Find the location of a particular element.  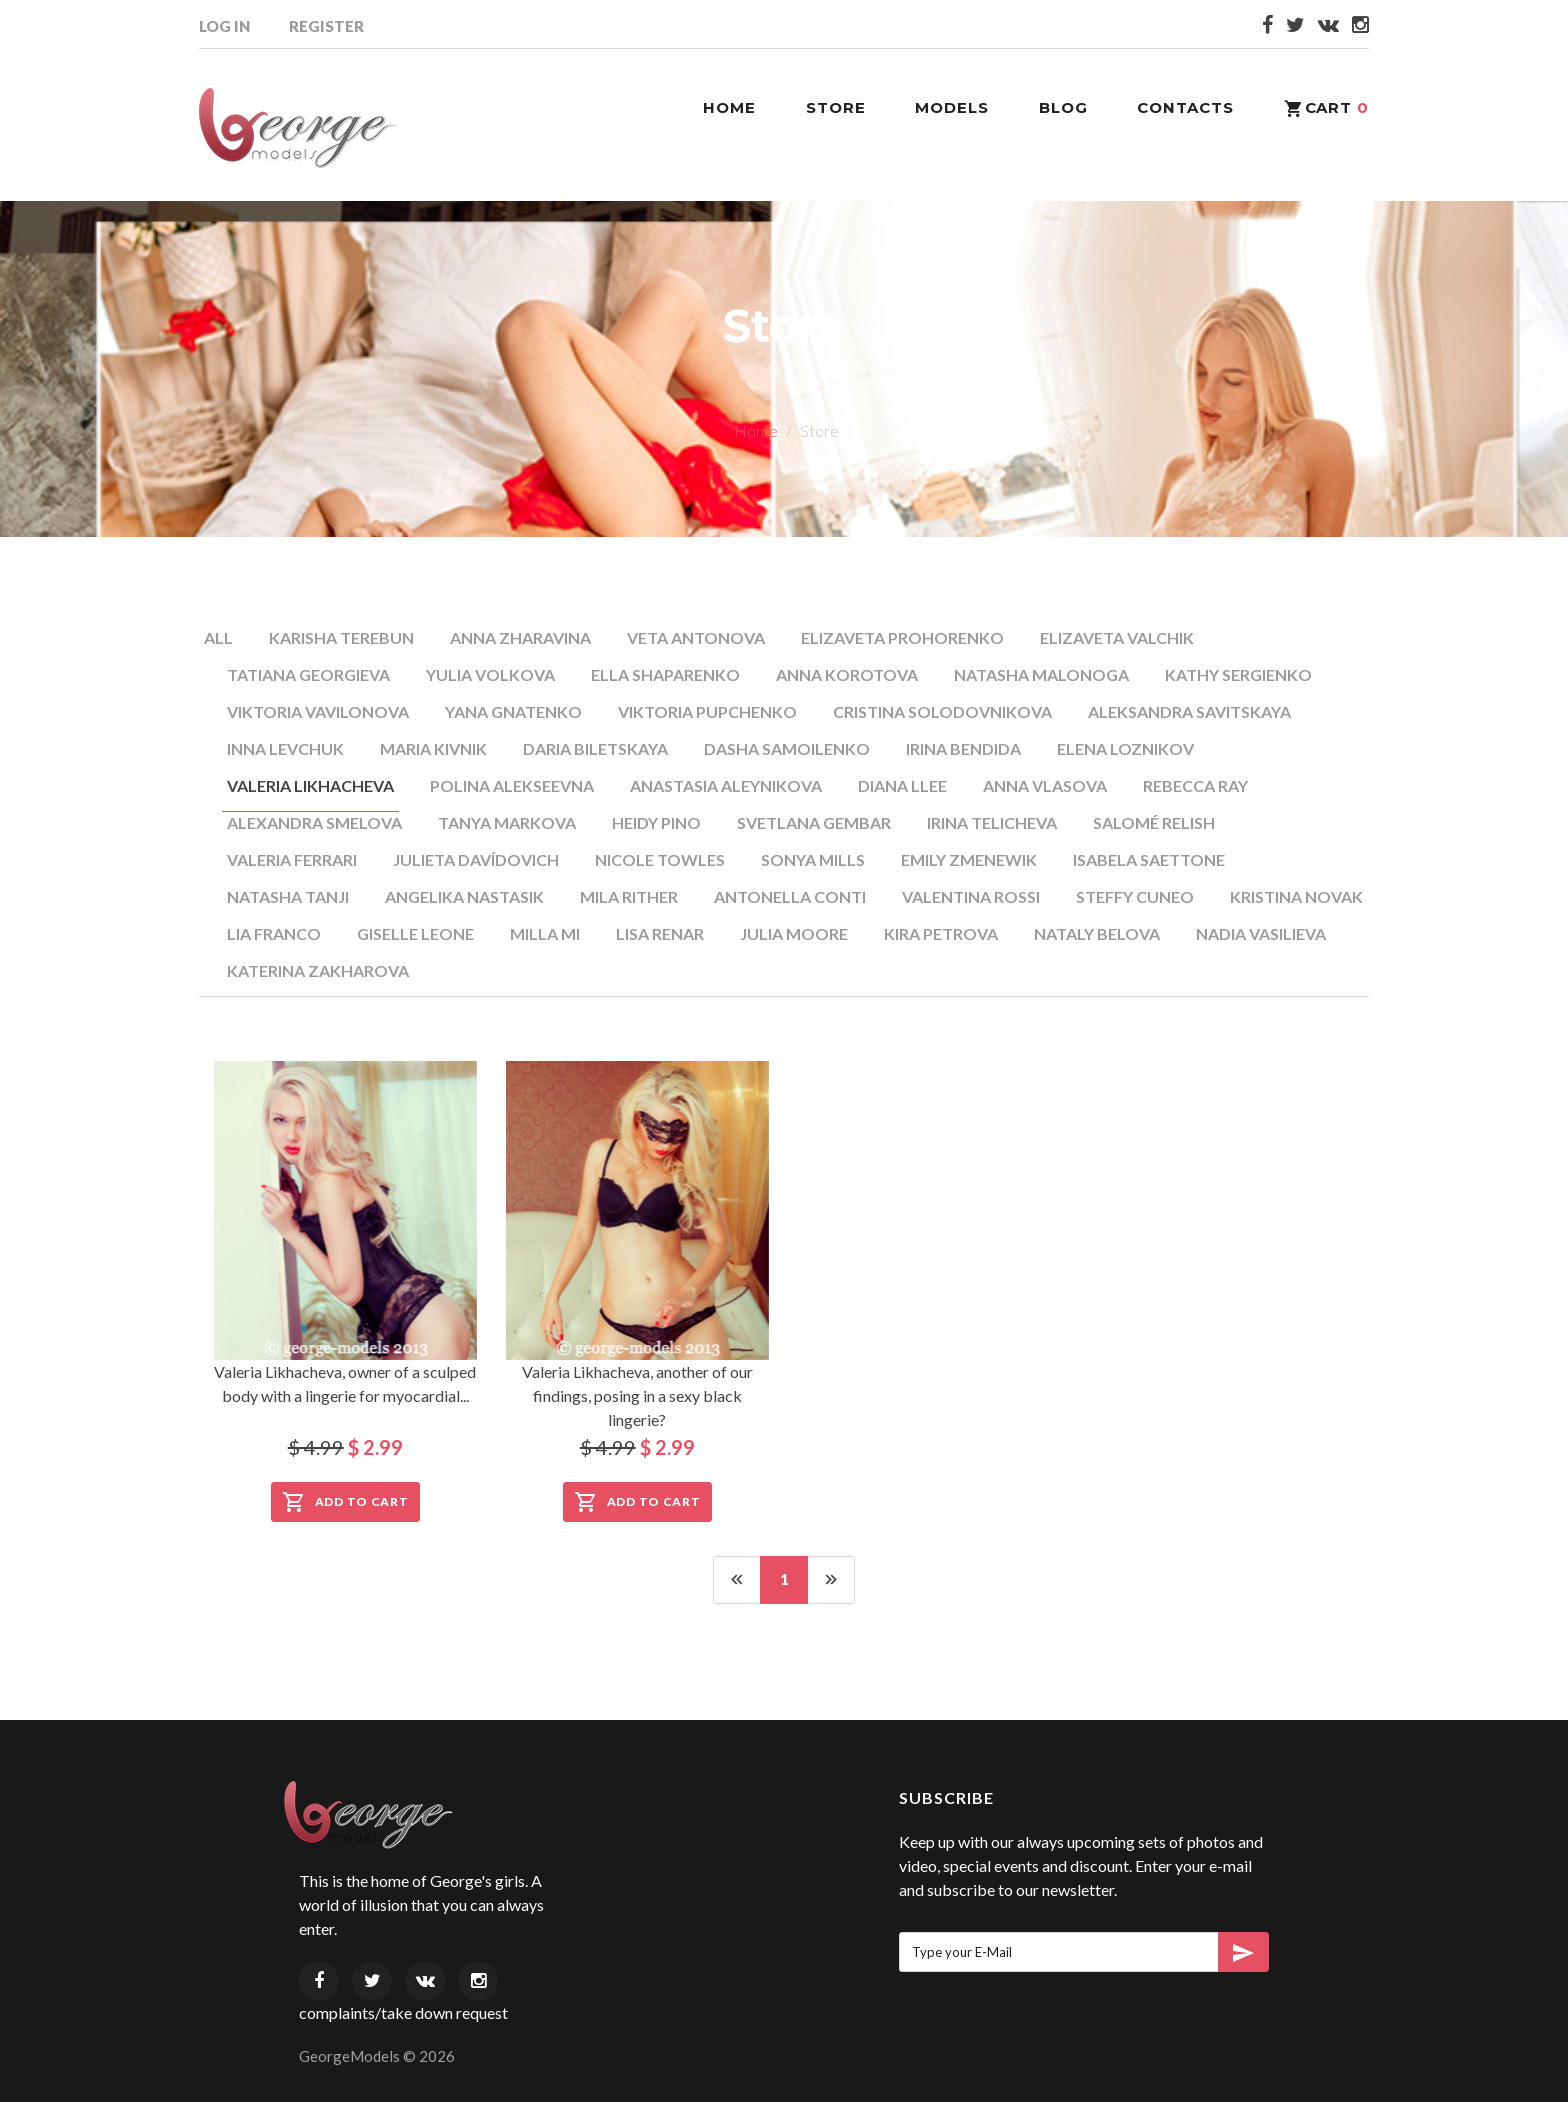

Lia Franco is located at coordinates (274, 933).